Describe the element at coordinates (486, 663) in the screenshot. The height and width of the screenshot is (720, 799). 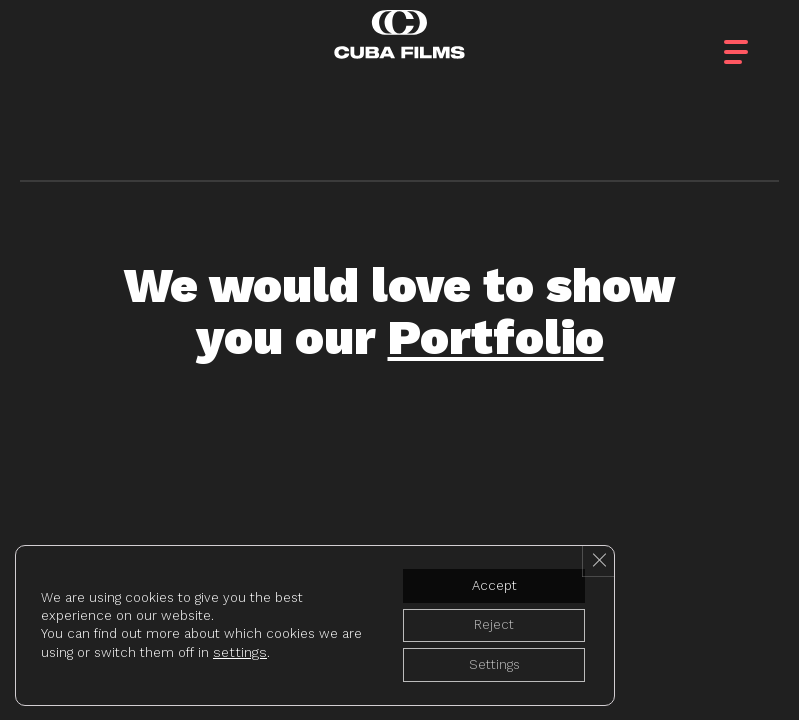
I see `Settings` at that location.